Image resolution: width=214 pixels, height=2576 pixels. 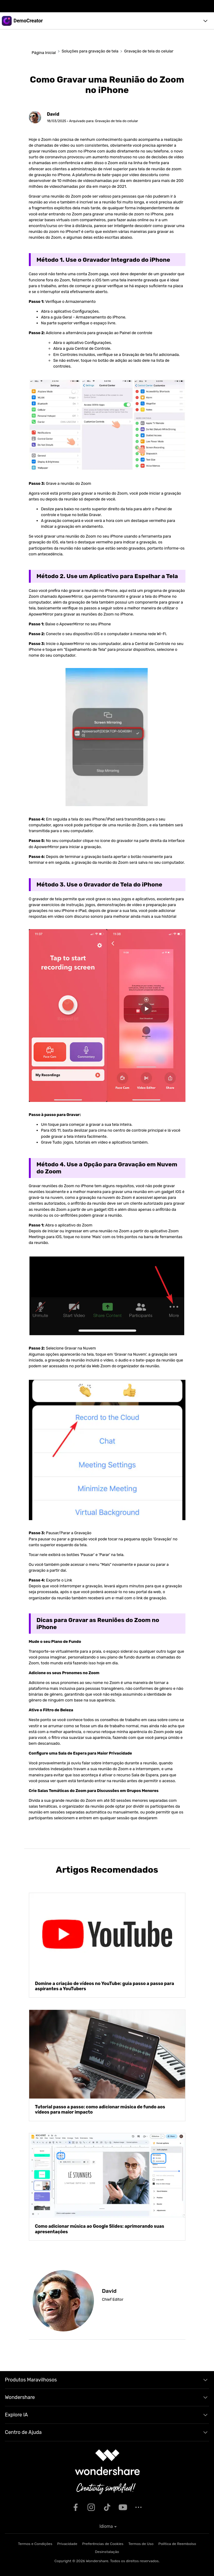 I want to click on Privacidade, so click(x=67, y=2544).